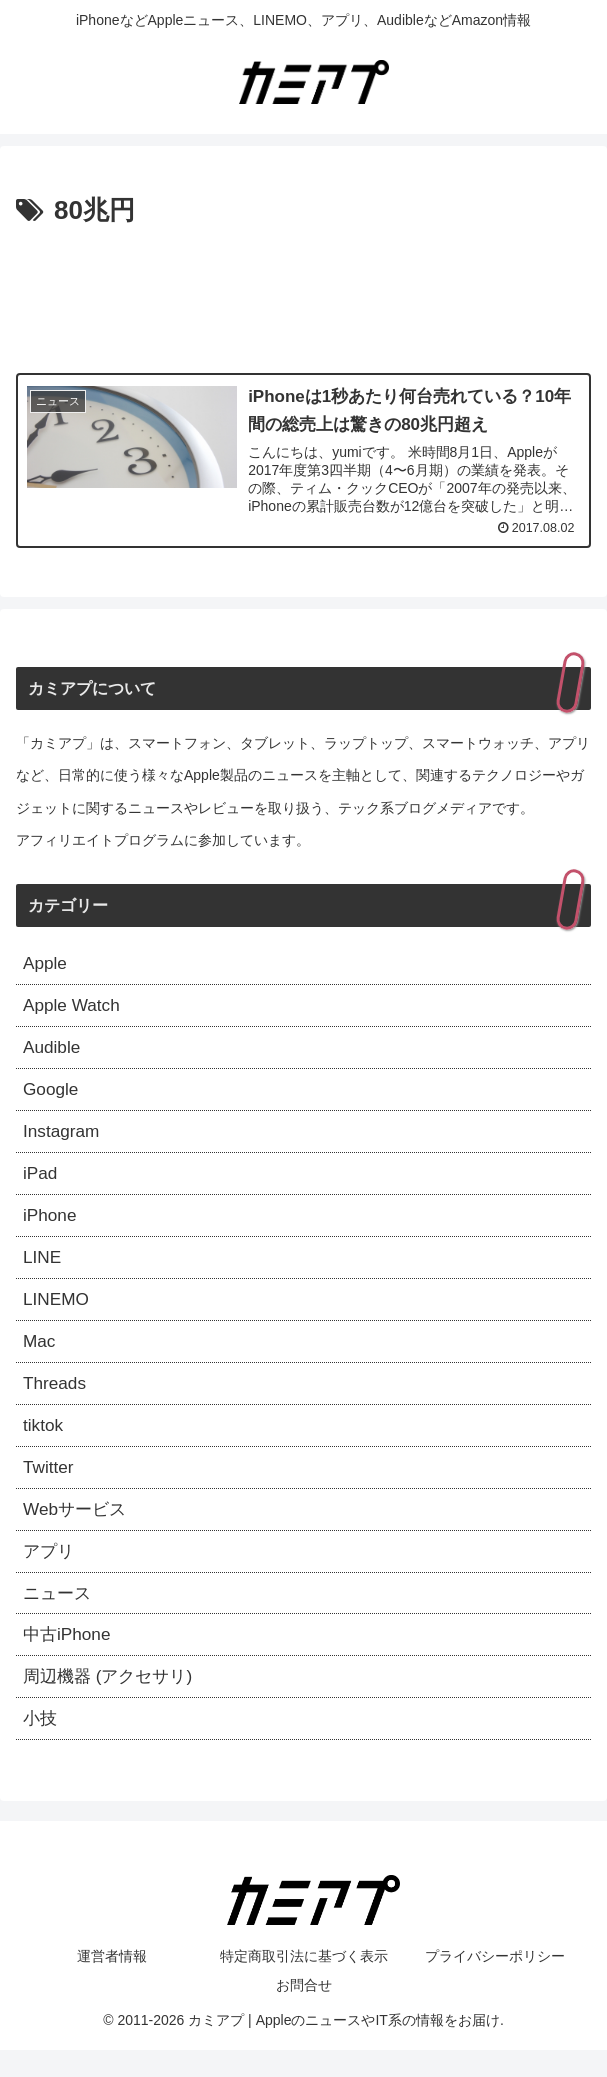 The height and width of the screenshot is (2077, 607). I want to click on tiktok, so click(44, 1442).